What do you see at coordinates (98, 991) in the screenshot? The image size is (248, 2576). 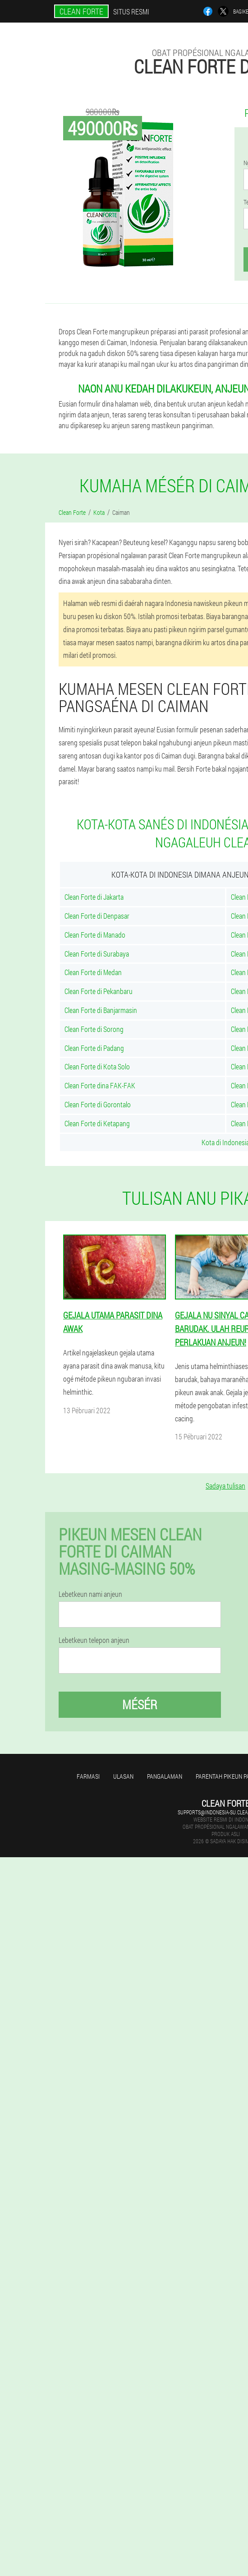 I see `Clean Forte di Pekanbaru` at bounding box center [98, 991].